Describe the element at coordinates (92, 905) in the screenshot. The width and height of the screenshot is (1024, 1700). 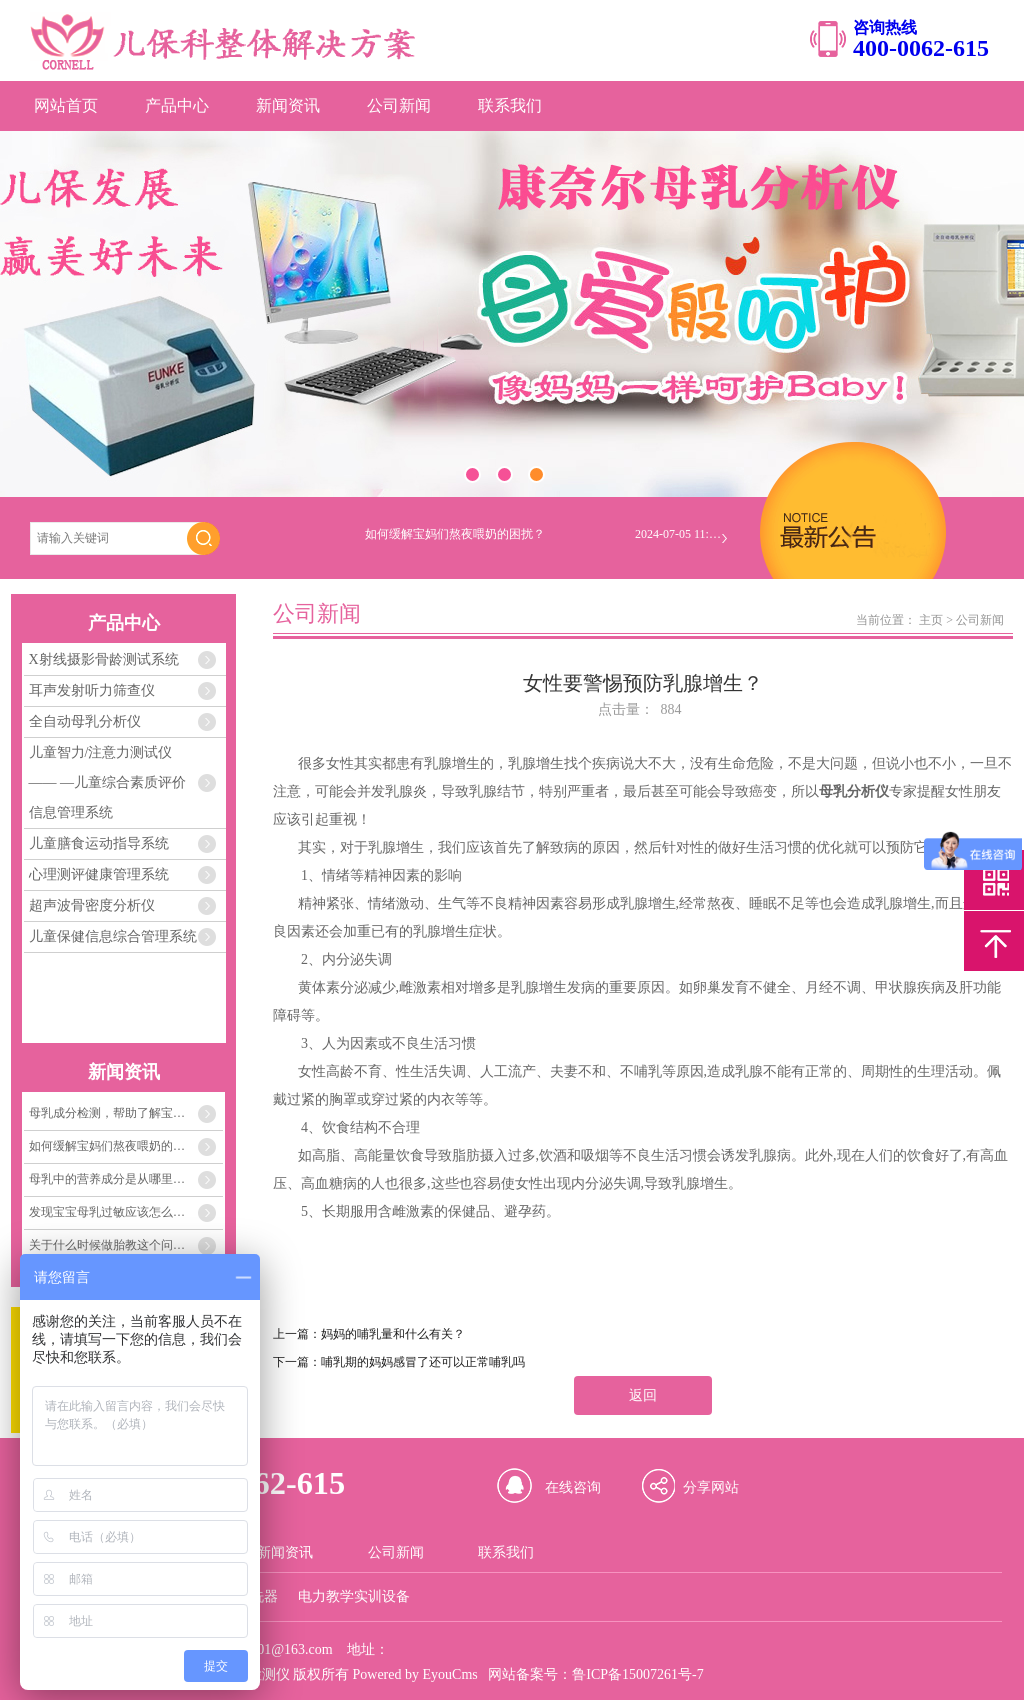
I see `超声波骨密度分析仪` at that location.